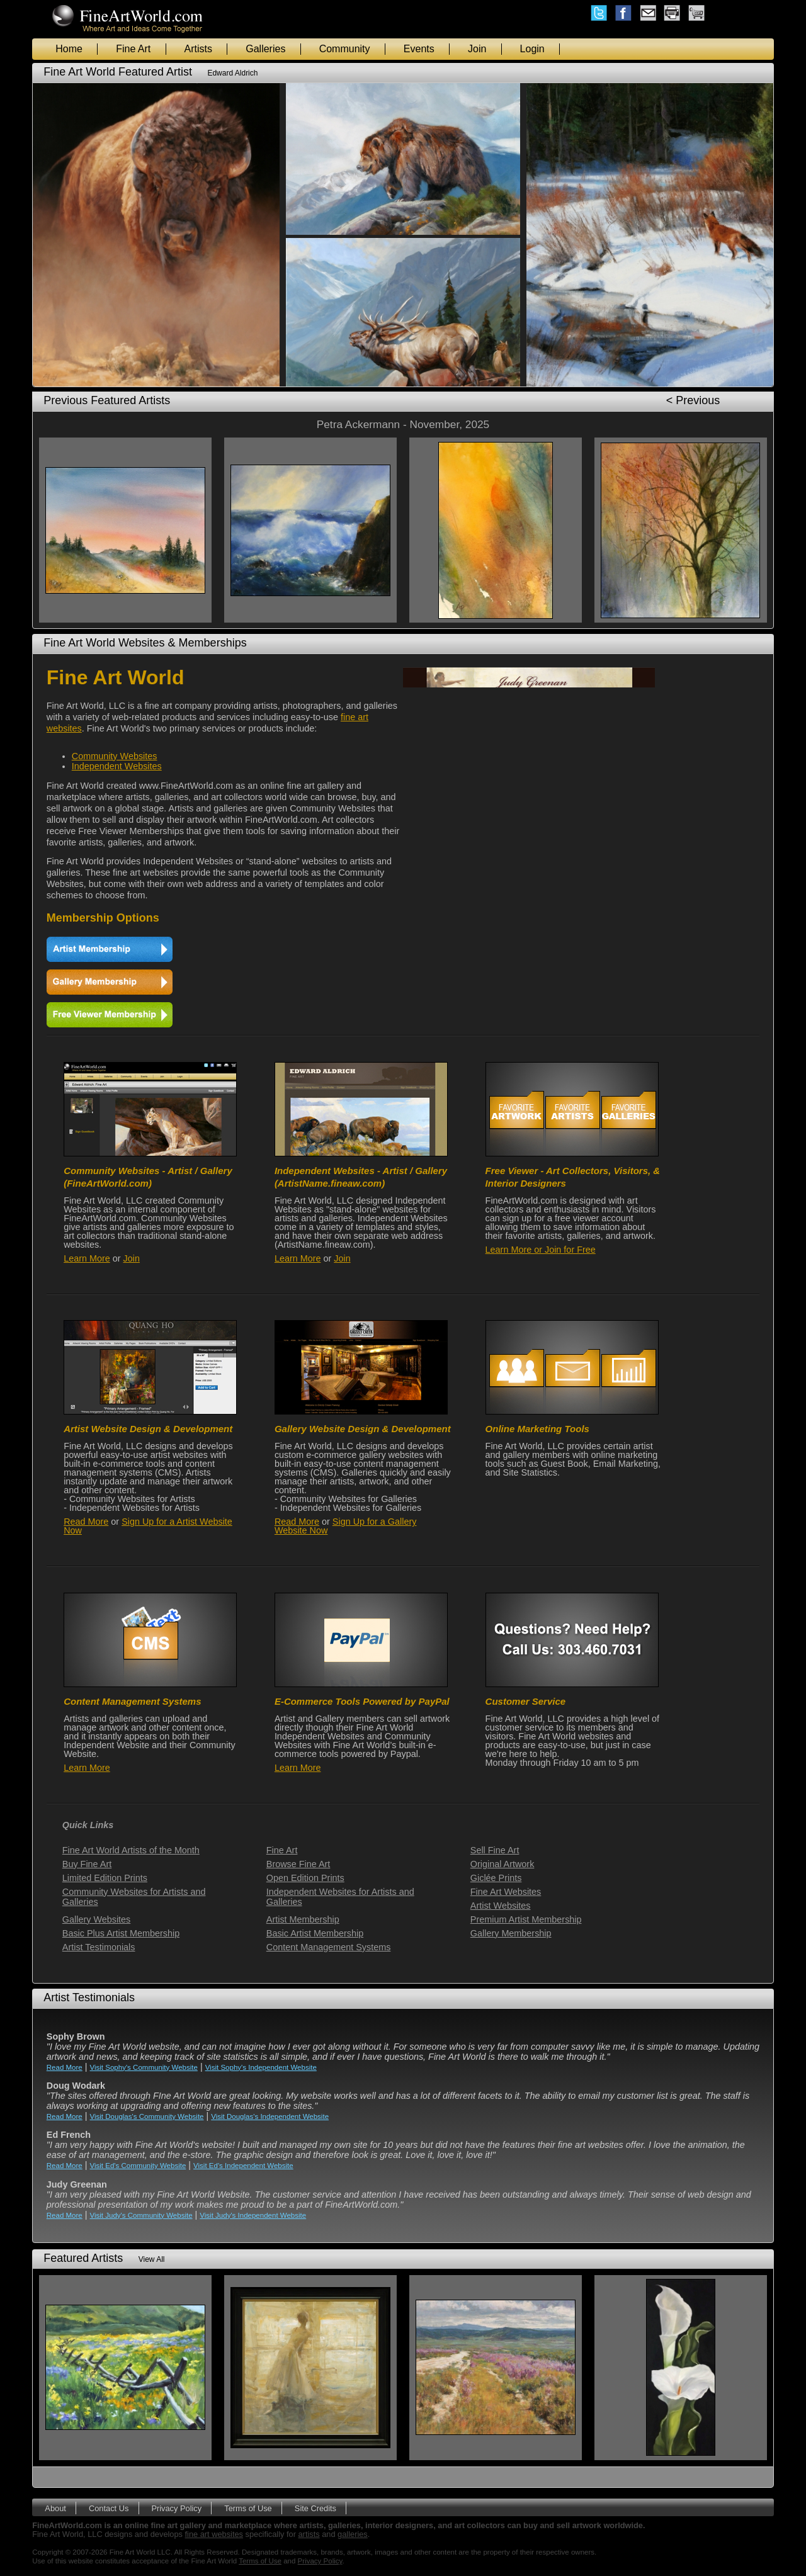 This screenshot has width=806, height=2576. What do you see at coordinates (141, 2215) in the screenshot?
I see `Visit Judy's Community Website` at bounding box center [141, 2215].